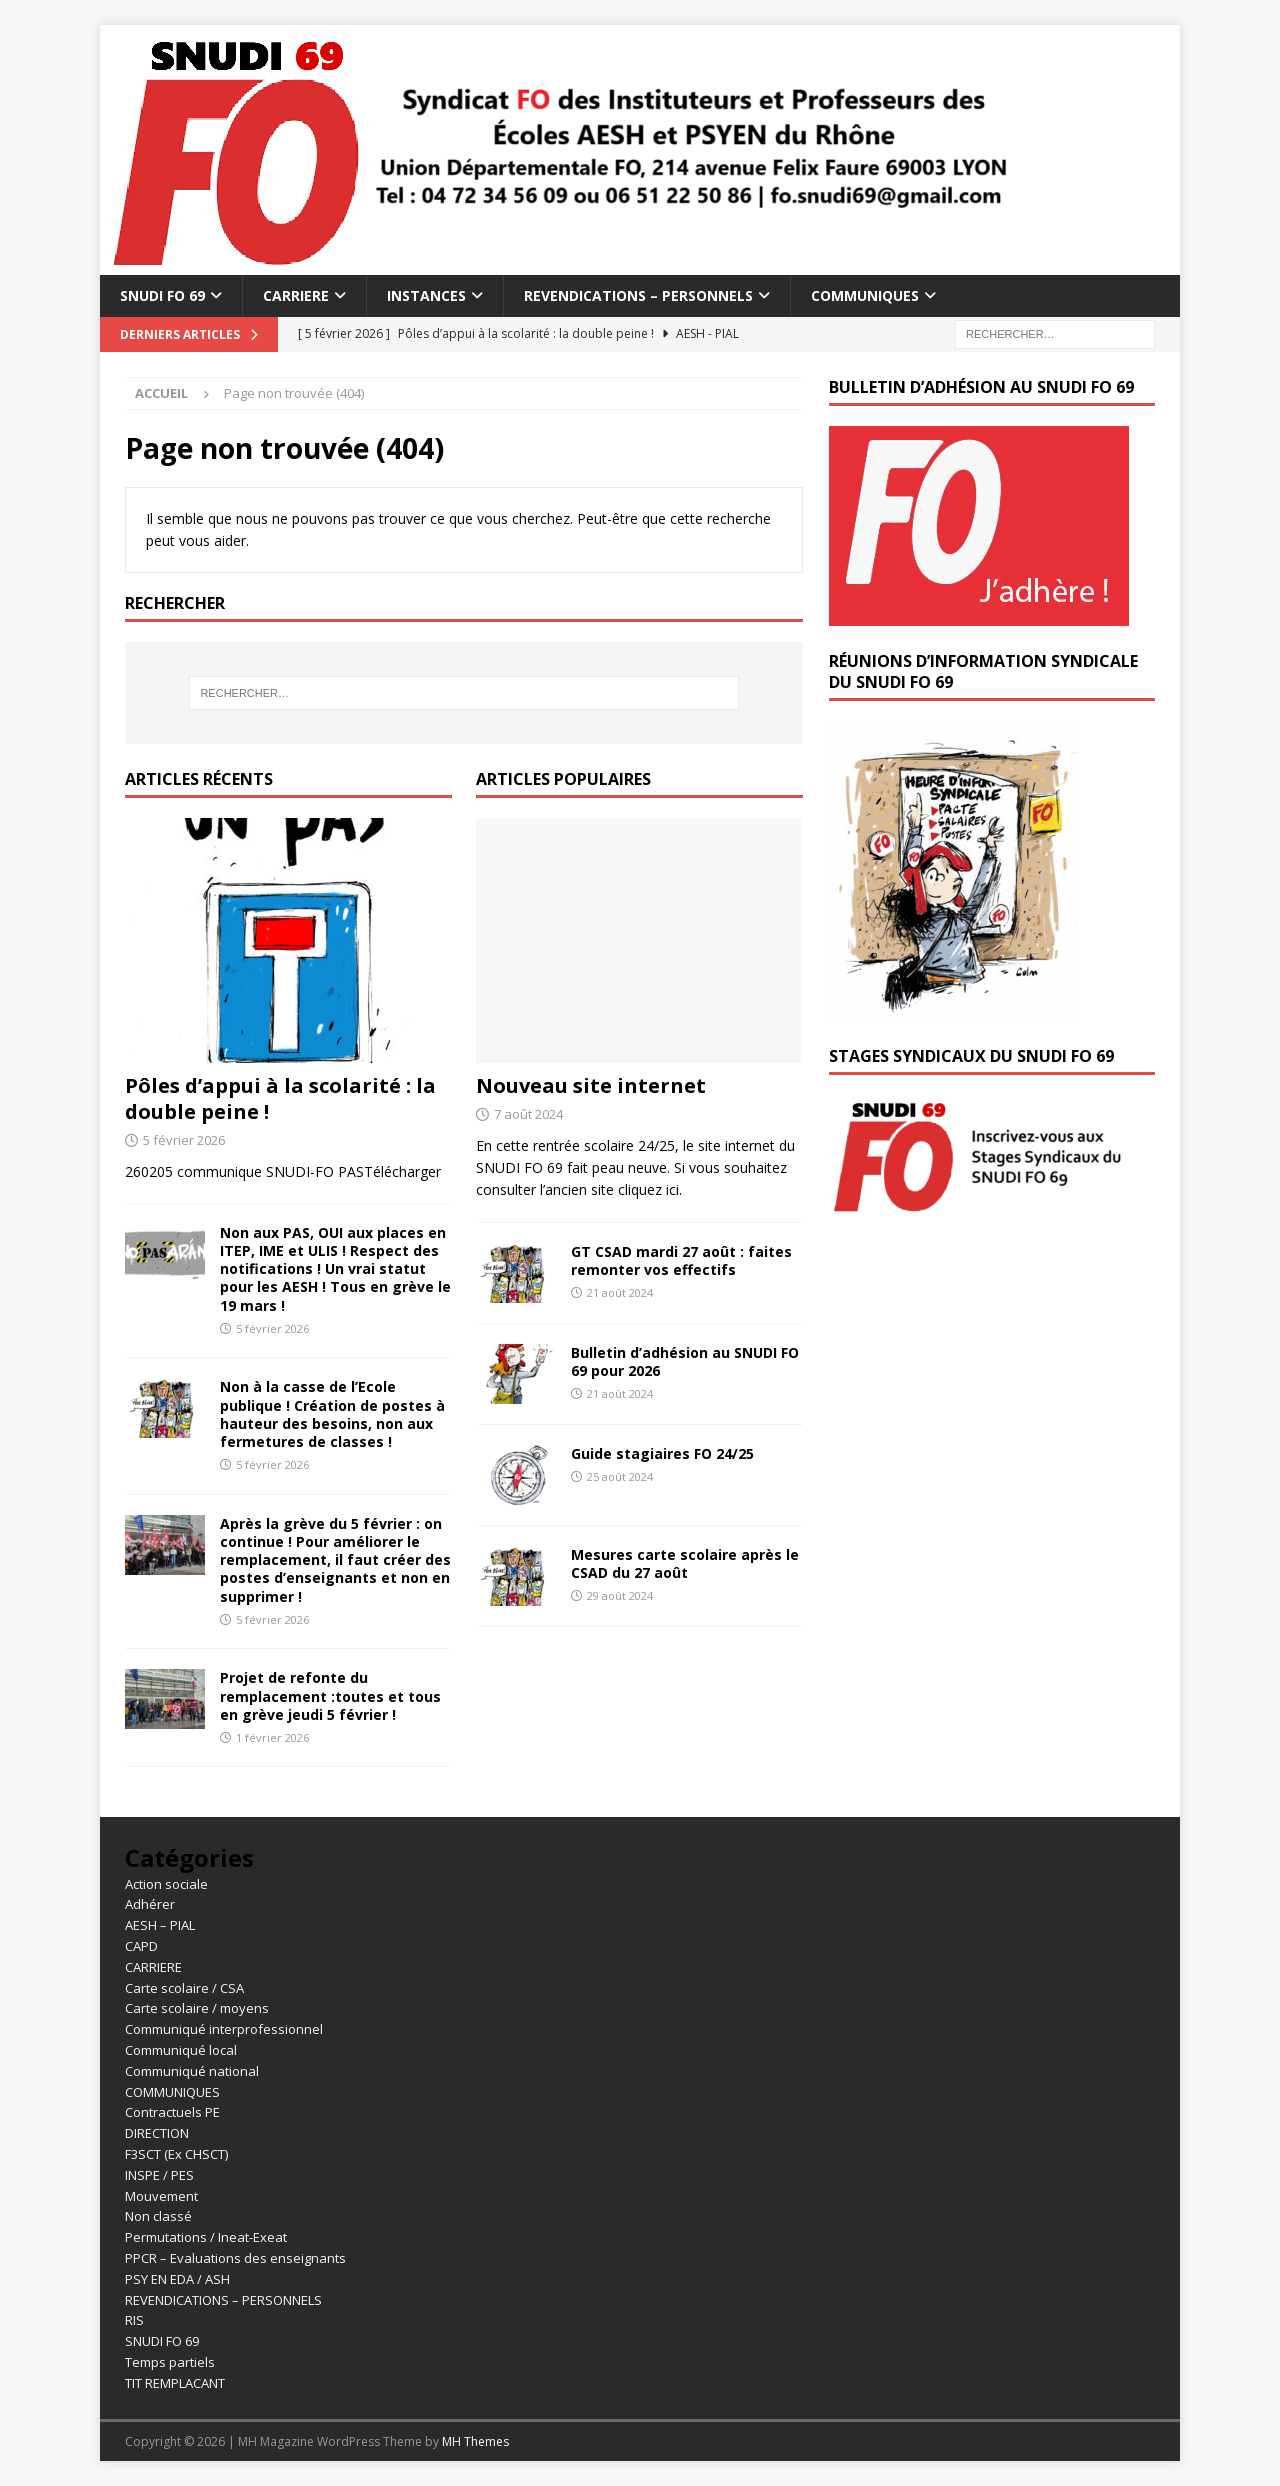  What do you see at coordinates (280, 1098) in the screenshot?
I see `Pôles d’appui à la scolarité : la double peine !` at bounding box center [280, 1098].